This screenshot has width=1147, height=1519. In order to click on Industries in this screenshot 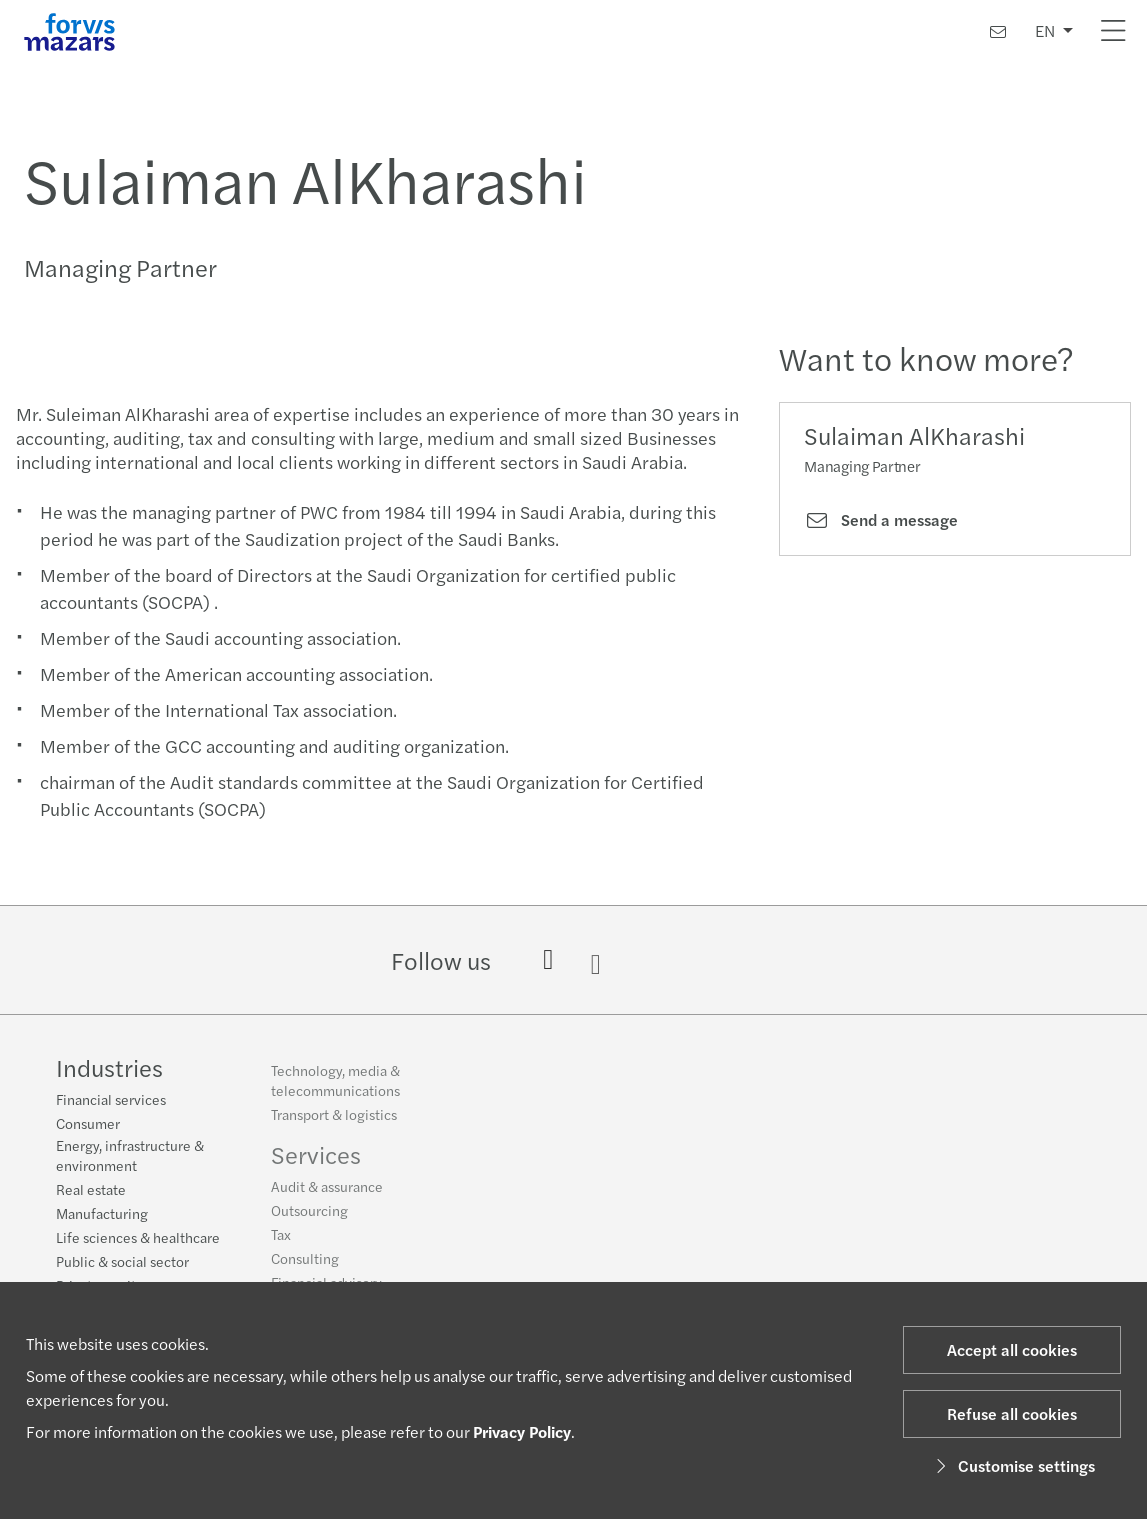, I will do `click(109, 1069)`.